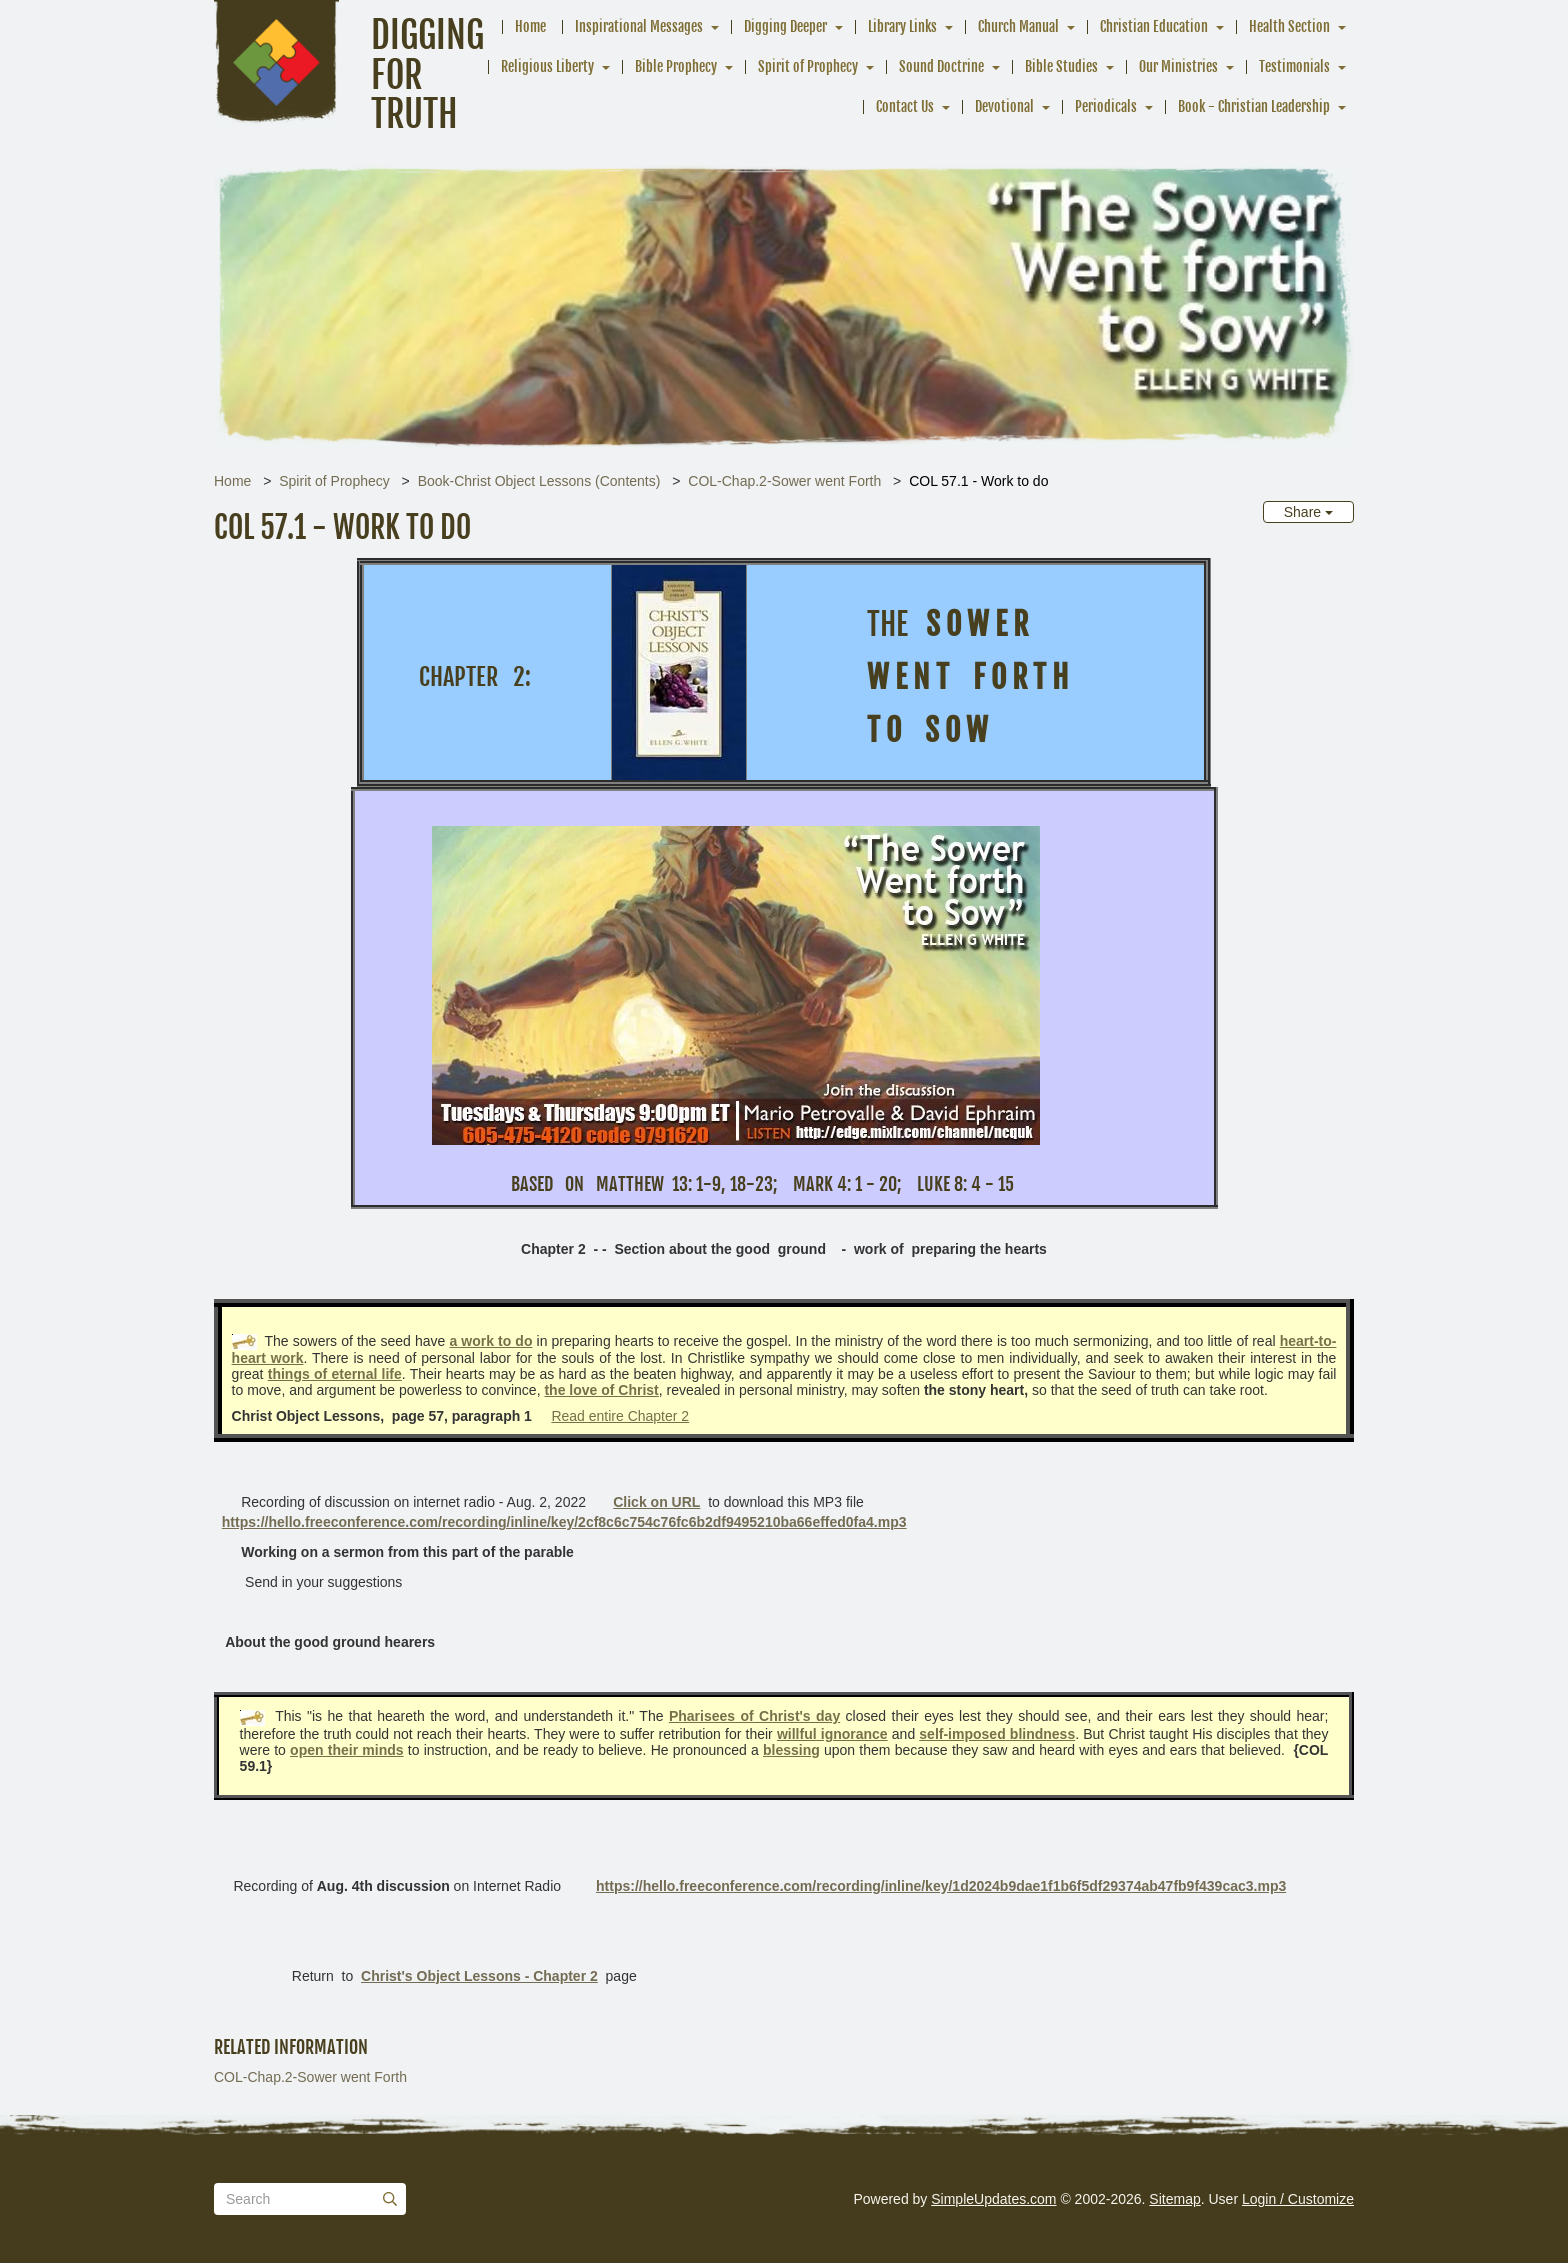 This screenshot has height=2263, width=1568. Describe the element at coordinates (310, 2199) in the screenshot. I see `[Search box]` at that location.